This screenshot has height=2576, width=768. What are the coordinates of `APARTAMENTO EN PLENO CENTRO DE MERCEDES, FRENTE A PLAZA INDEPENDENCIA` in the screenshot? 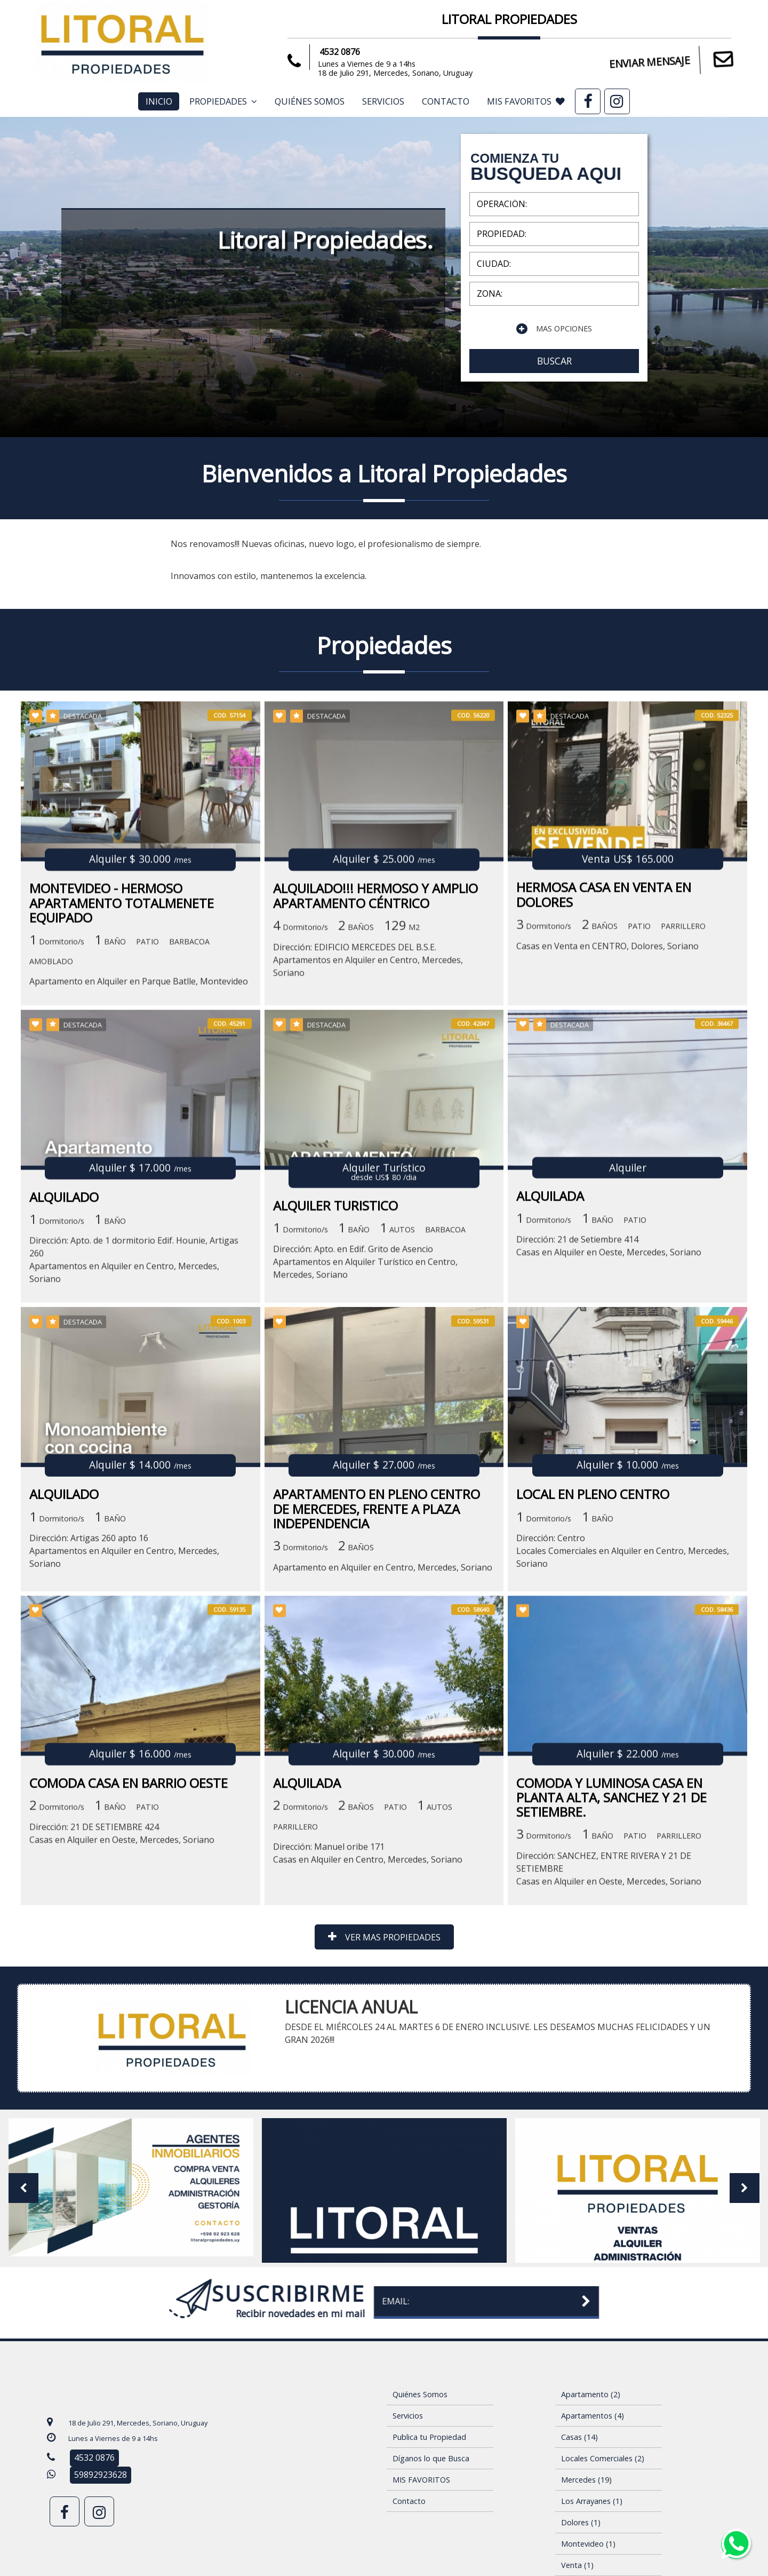 It's located at (376, 1677).